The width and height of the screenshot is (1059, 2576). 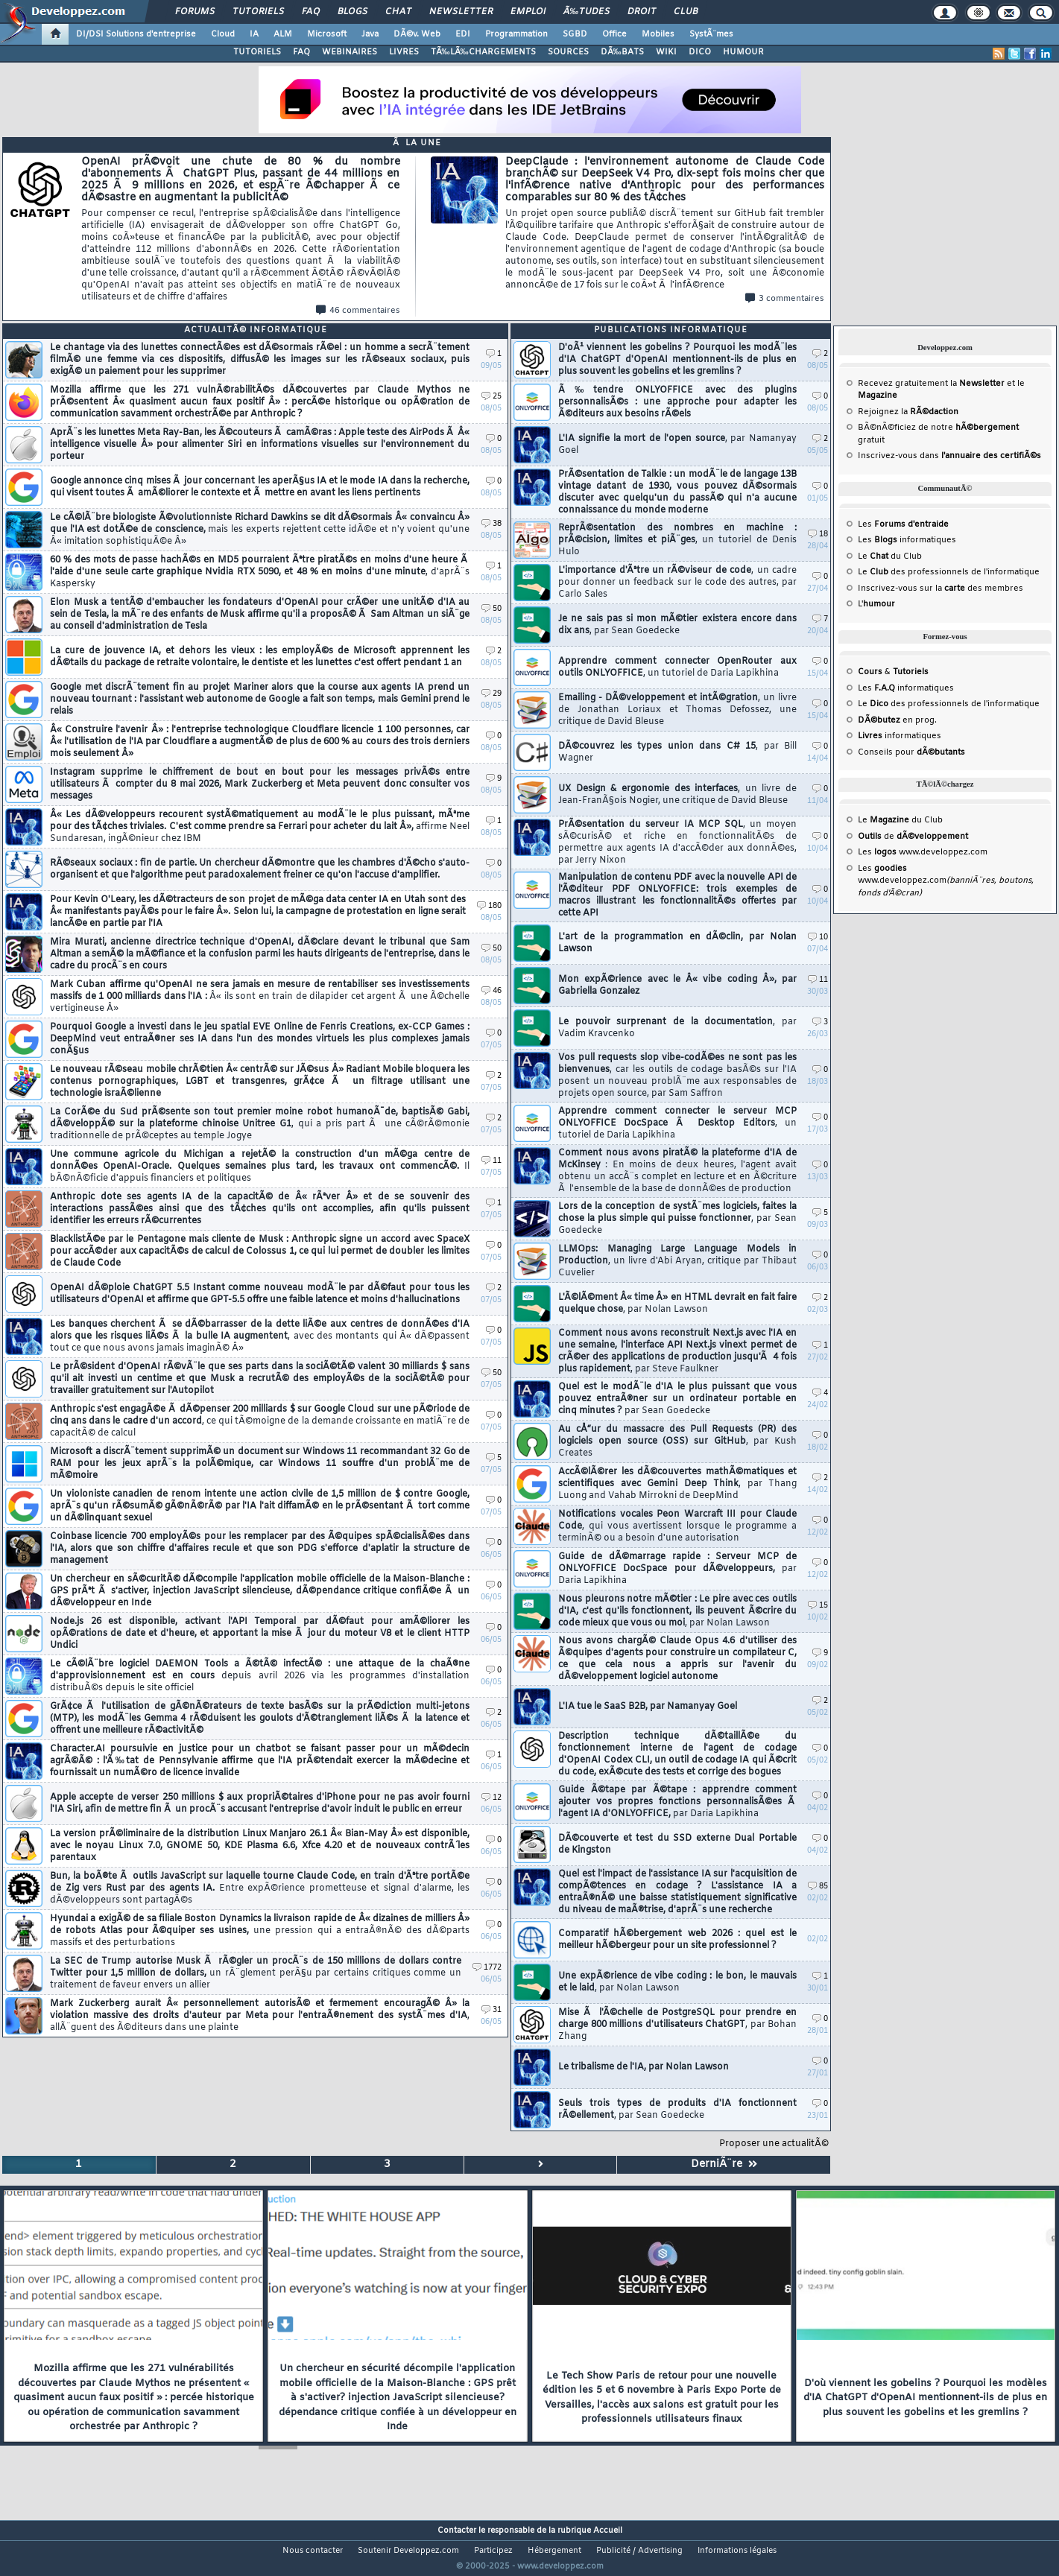 What do you see at coordinates (461, 12) in the screenshot?
I see `Newsletter` at bounding box center [461, 12].